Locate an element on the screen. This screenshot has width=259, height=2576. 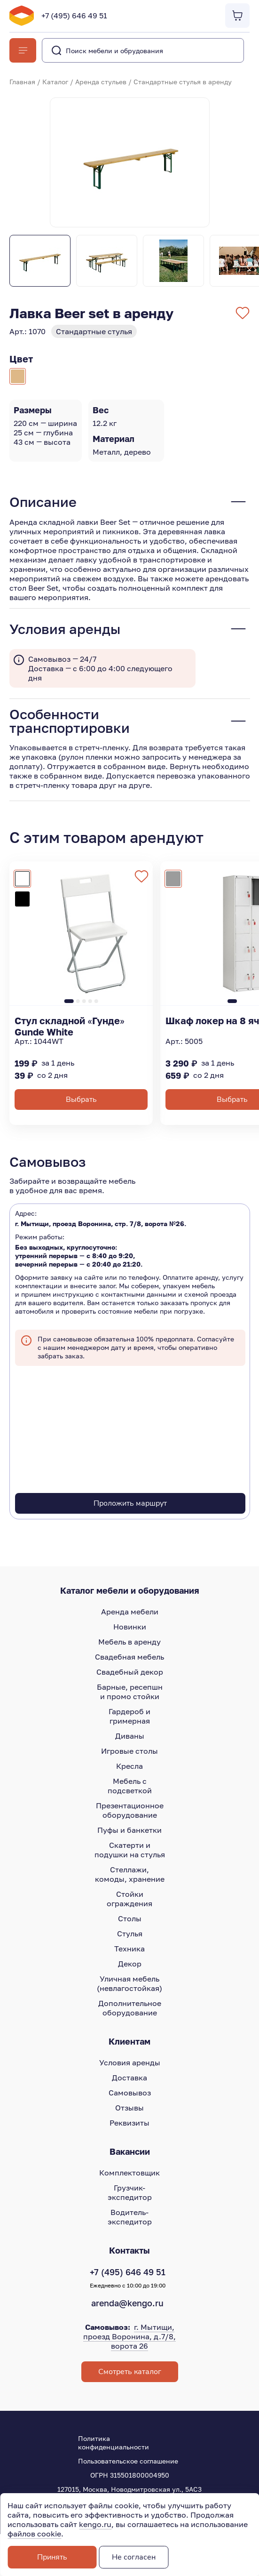
Грузчик-экспедитор is located at coordinates (130, 2192).